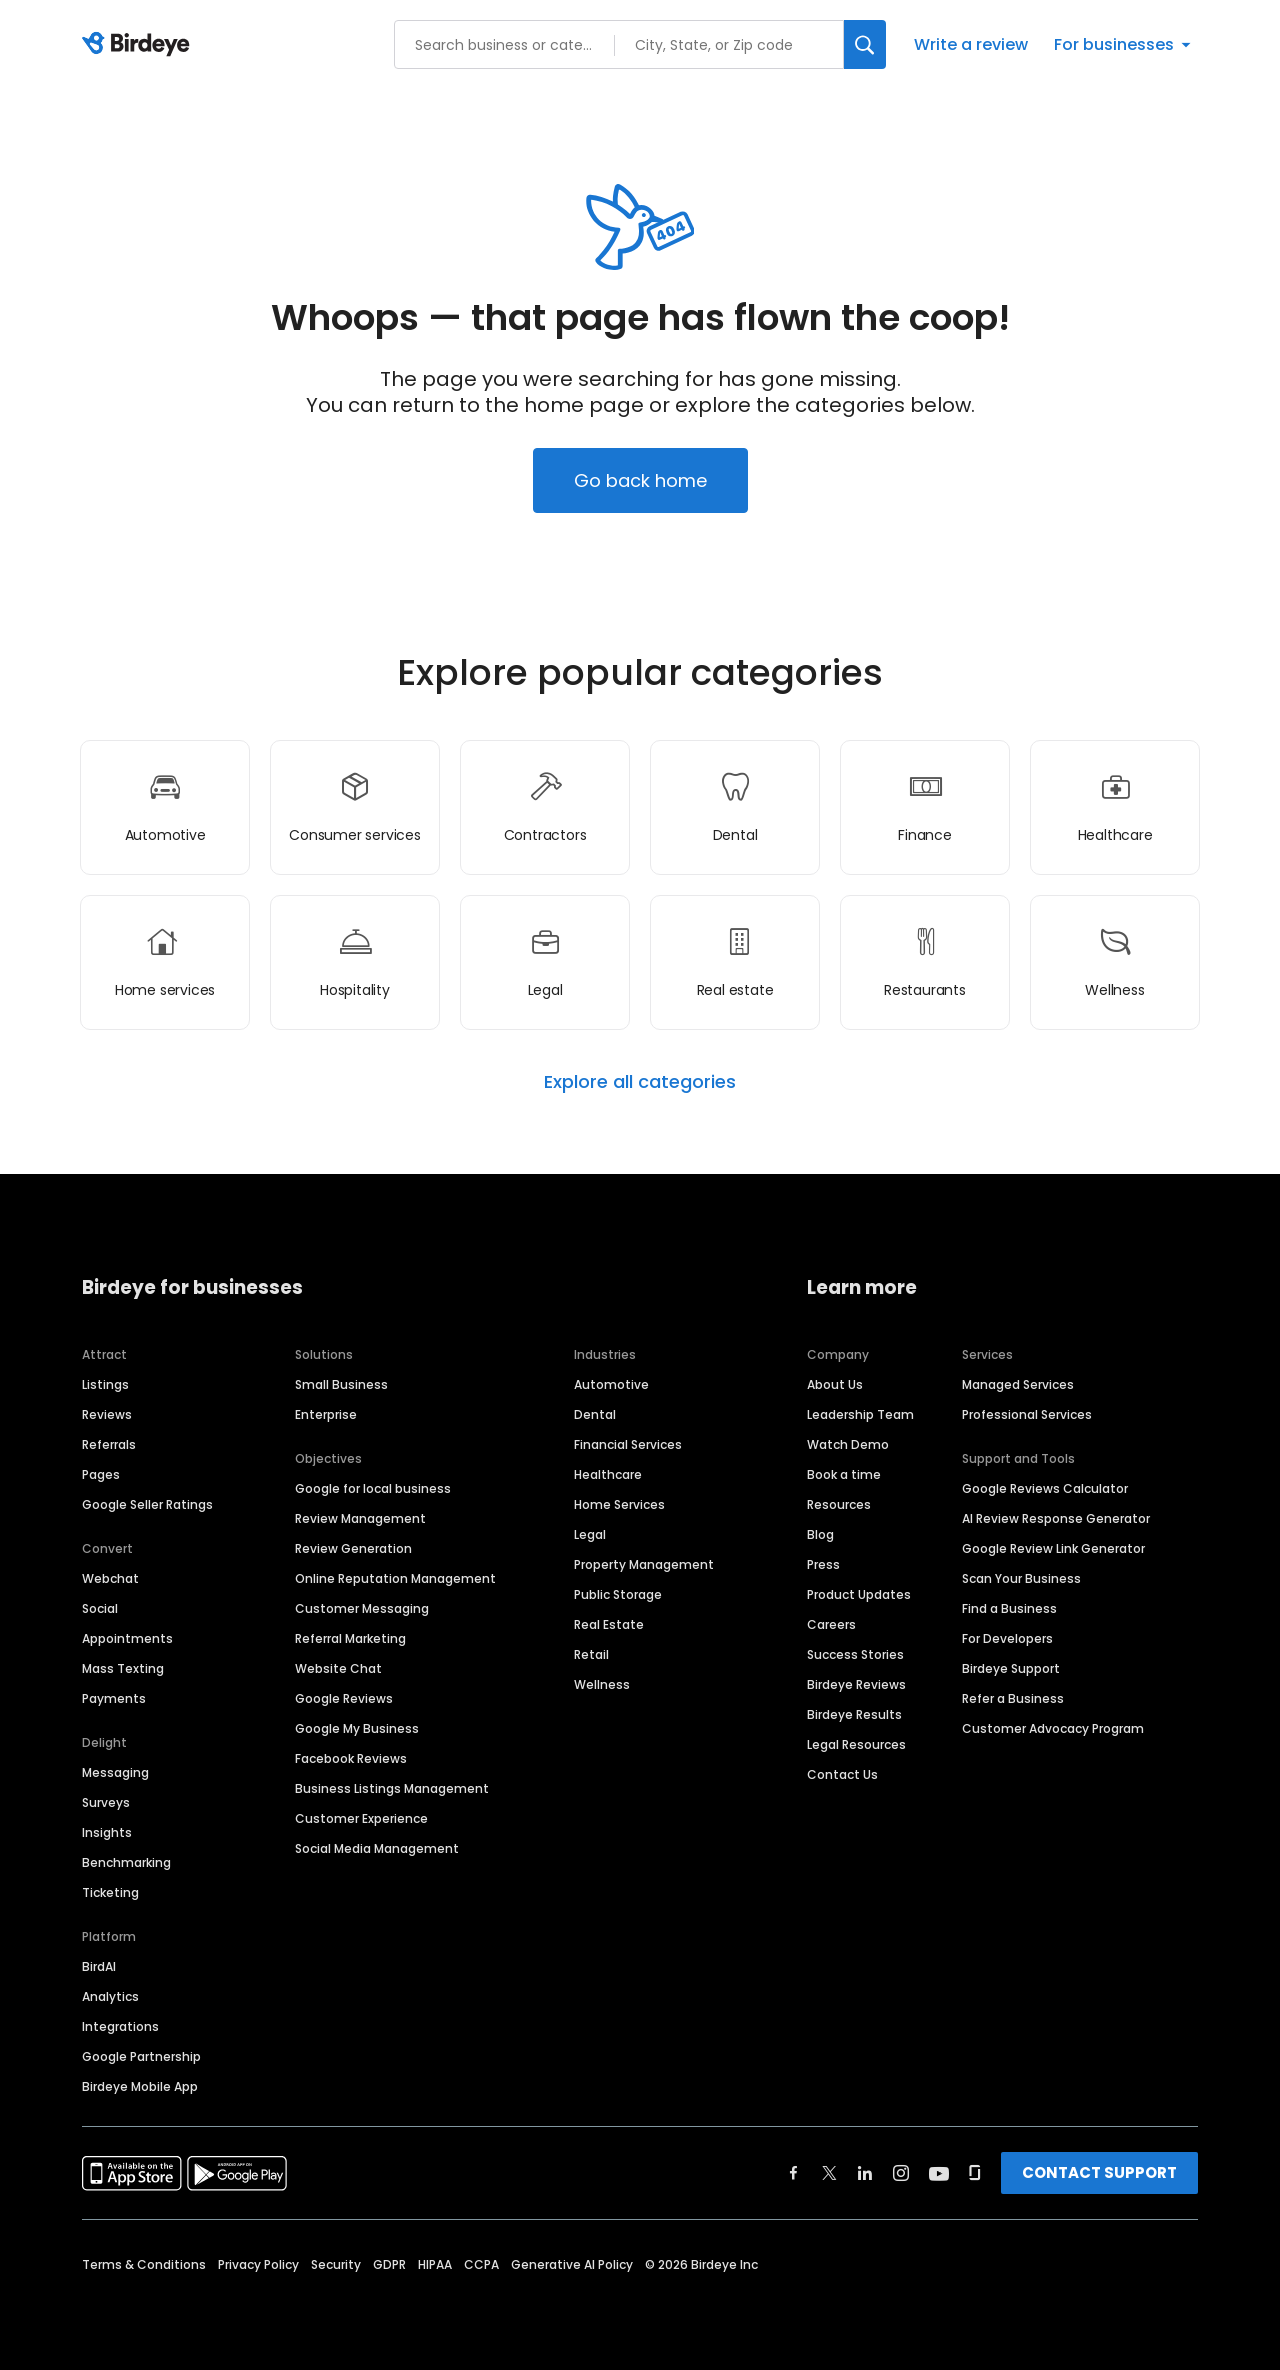  What do you see at coordinates (377, 1848) in the screenshot?
I see `Social Media Management` at bounding box center [377, 1848].